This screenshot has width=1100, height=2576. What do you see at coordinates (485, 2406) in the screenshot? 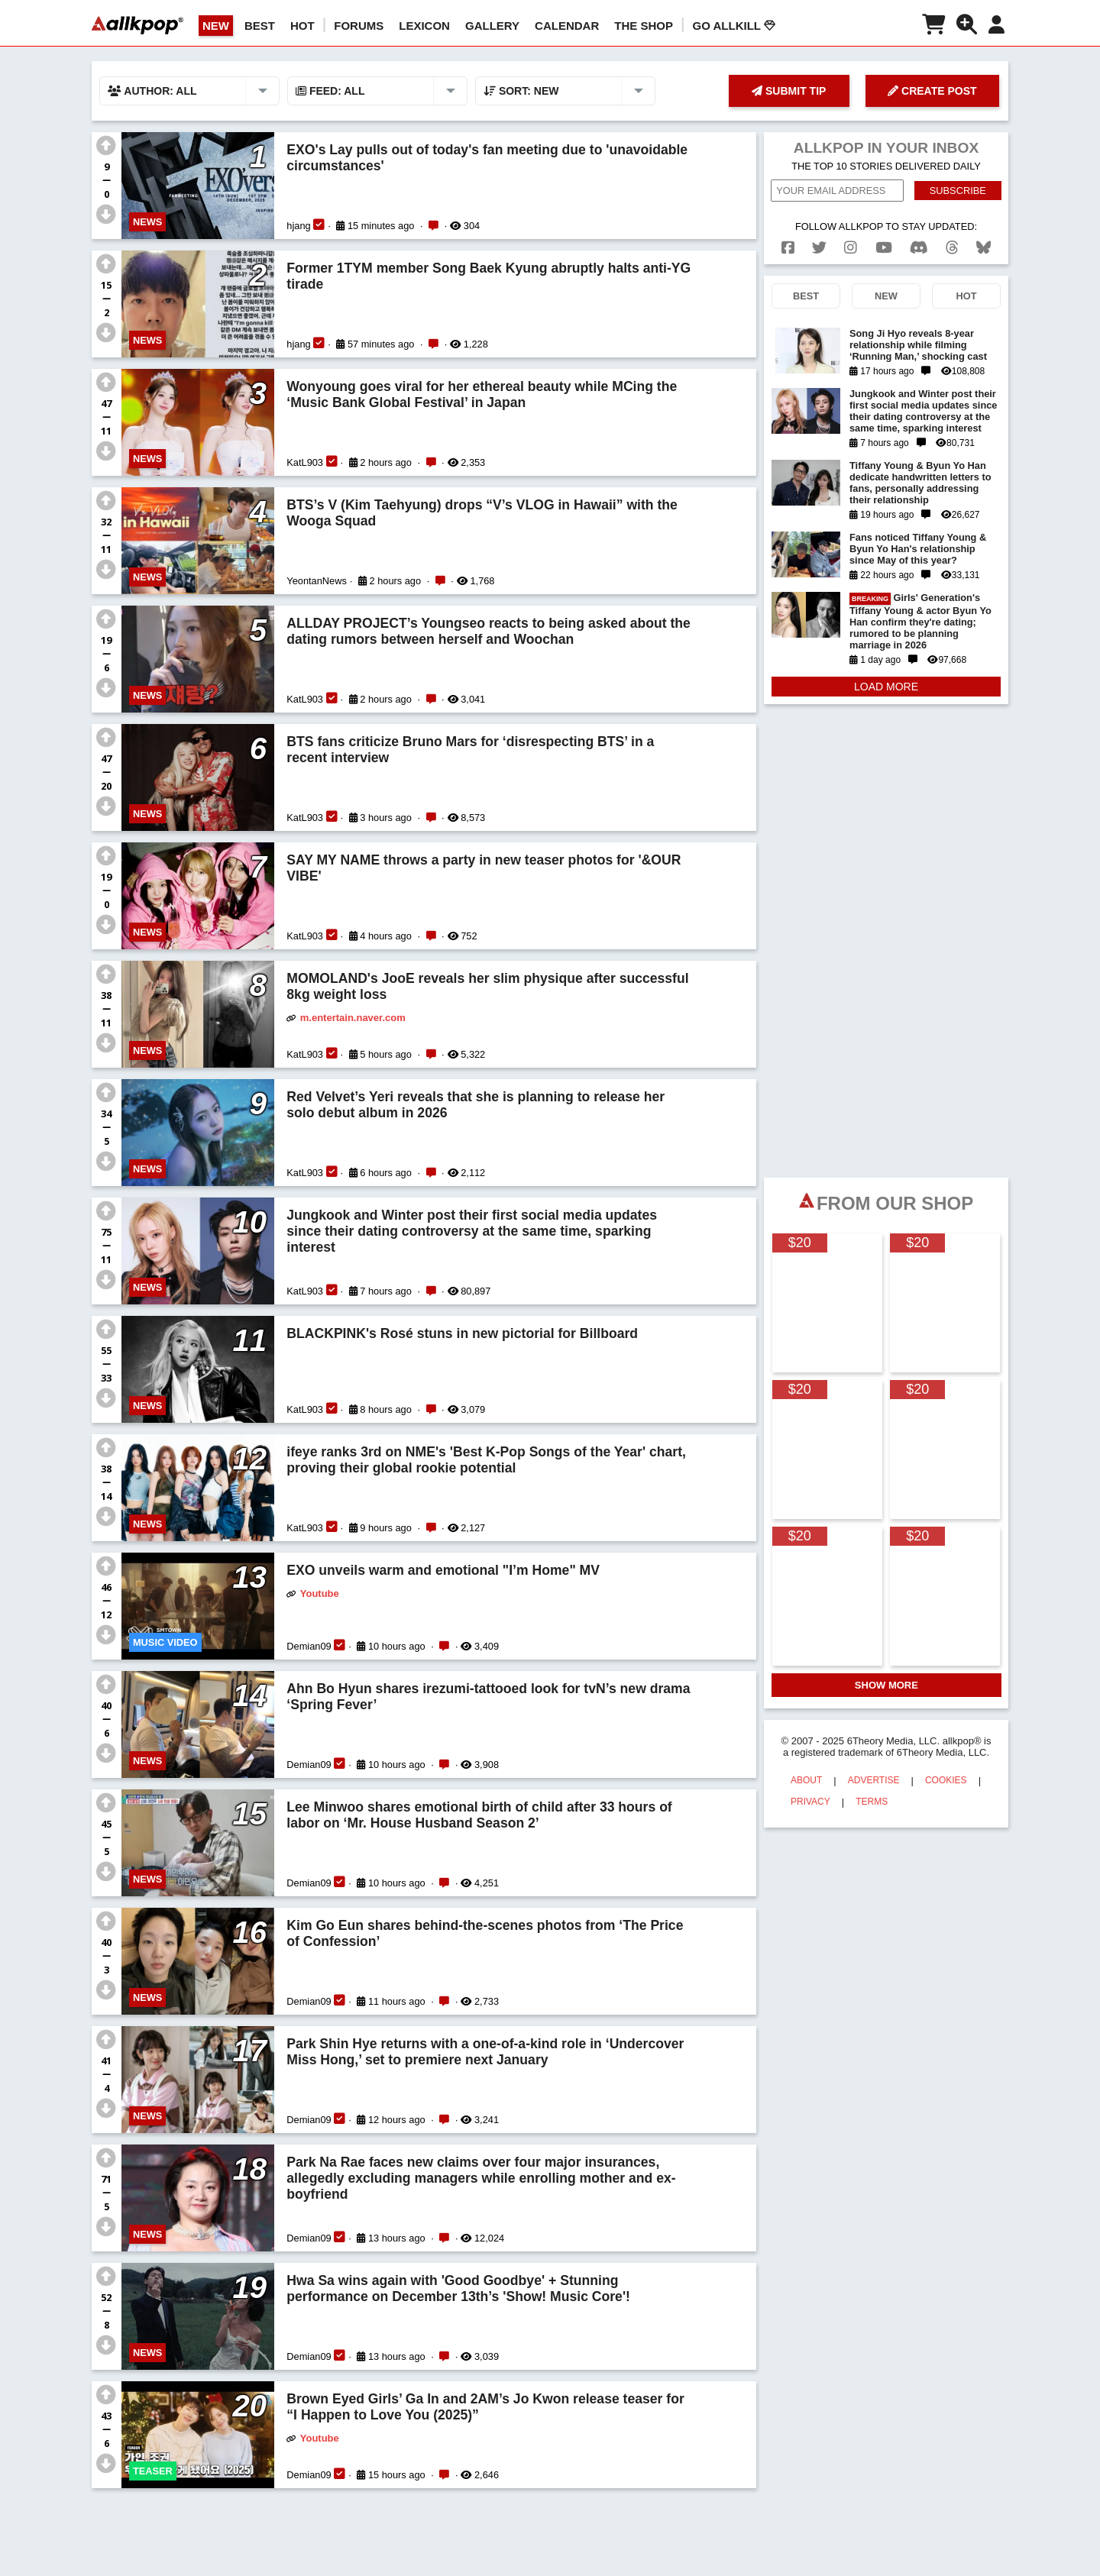
I see `Brown Eyed Girls’ Ga In and 2AM’s Jo Kwon release teaser for “I Happen to Love You (2025)”` at bounding box center [485, 2406].